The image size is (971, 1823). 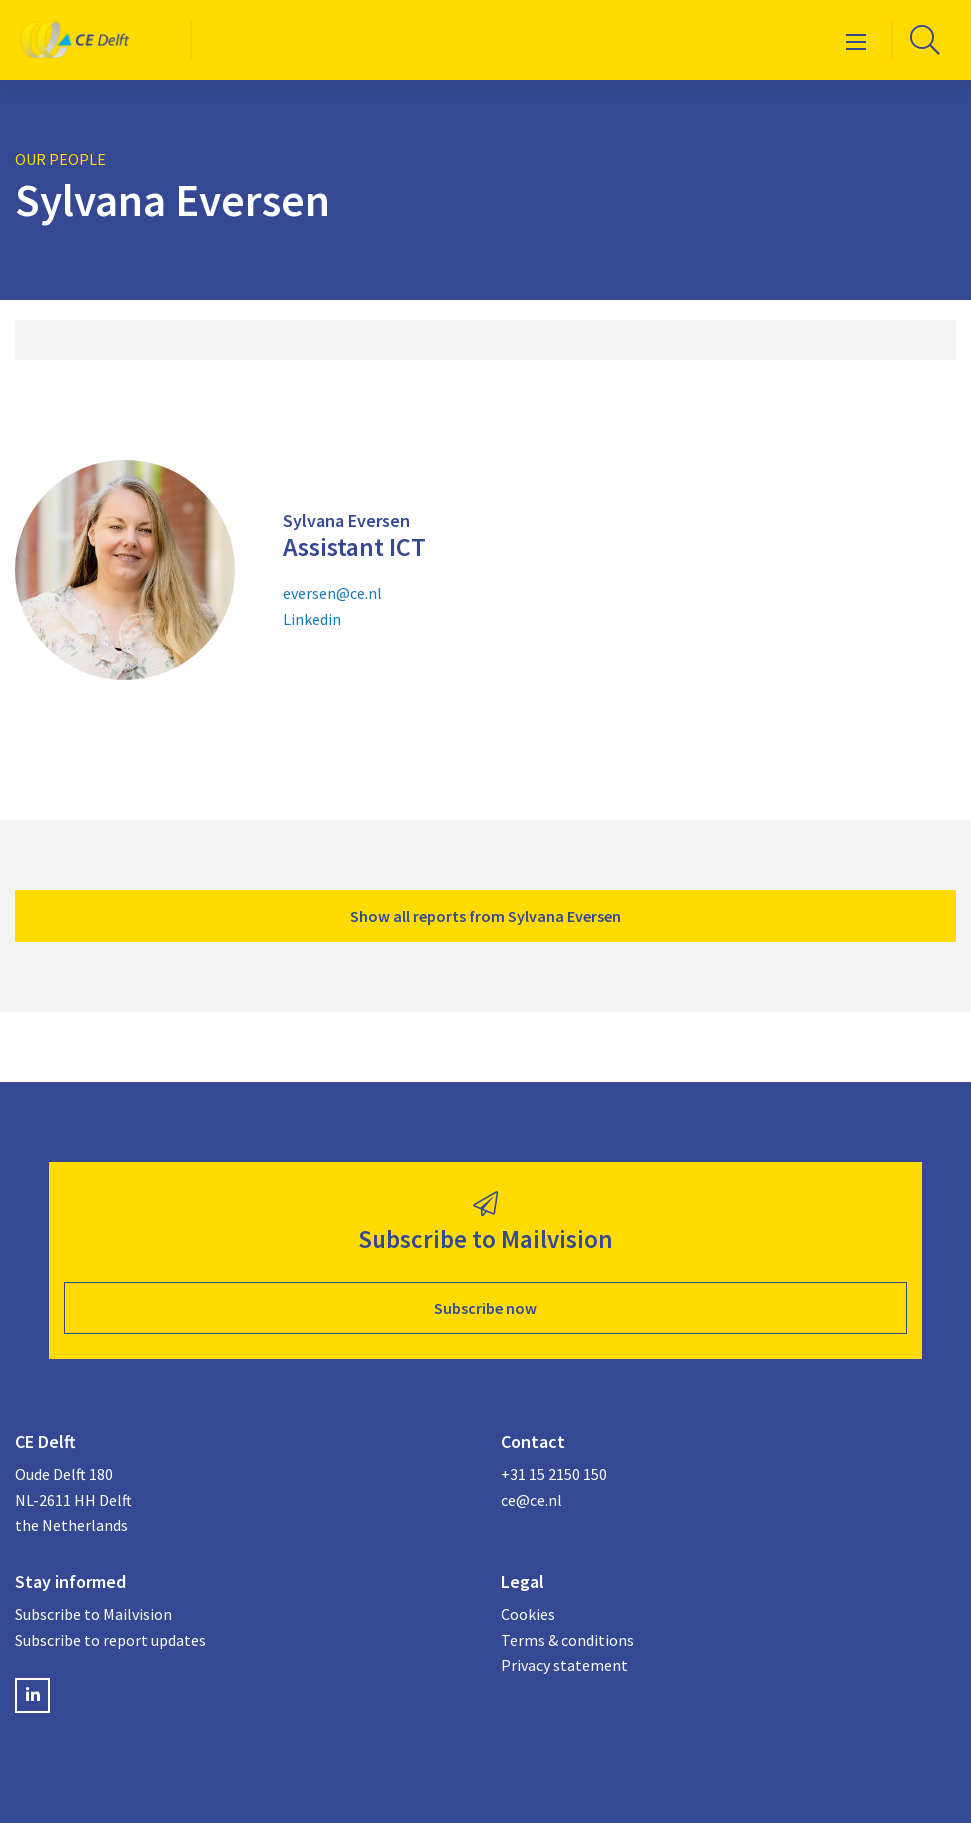 What do you see at coordinates (332, 593) in the screenshot?
I see `eversen@ce.nl` at bounding box center [332, 593].